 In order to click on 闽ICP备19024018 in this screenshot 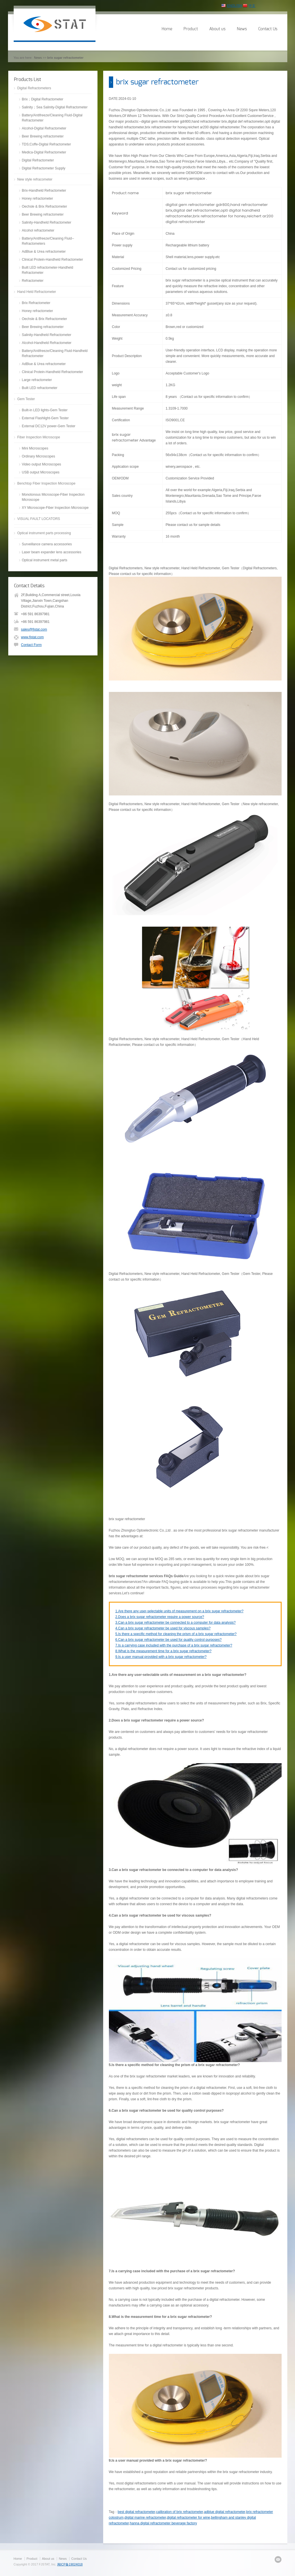, I will do `click(70, 2564)`.